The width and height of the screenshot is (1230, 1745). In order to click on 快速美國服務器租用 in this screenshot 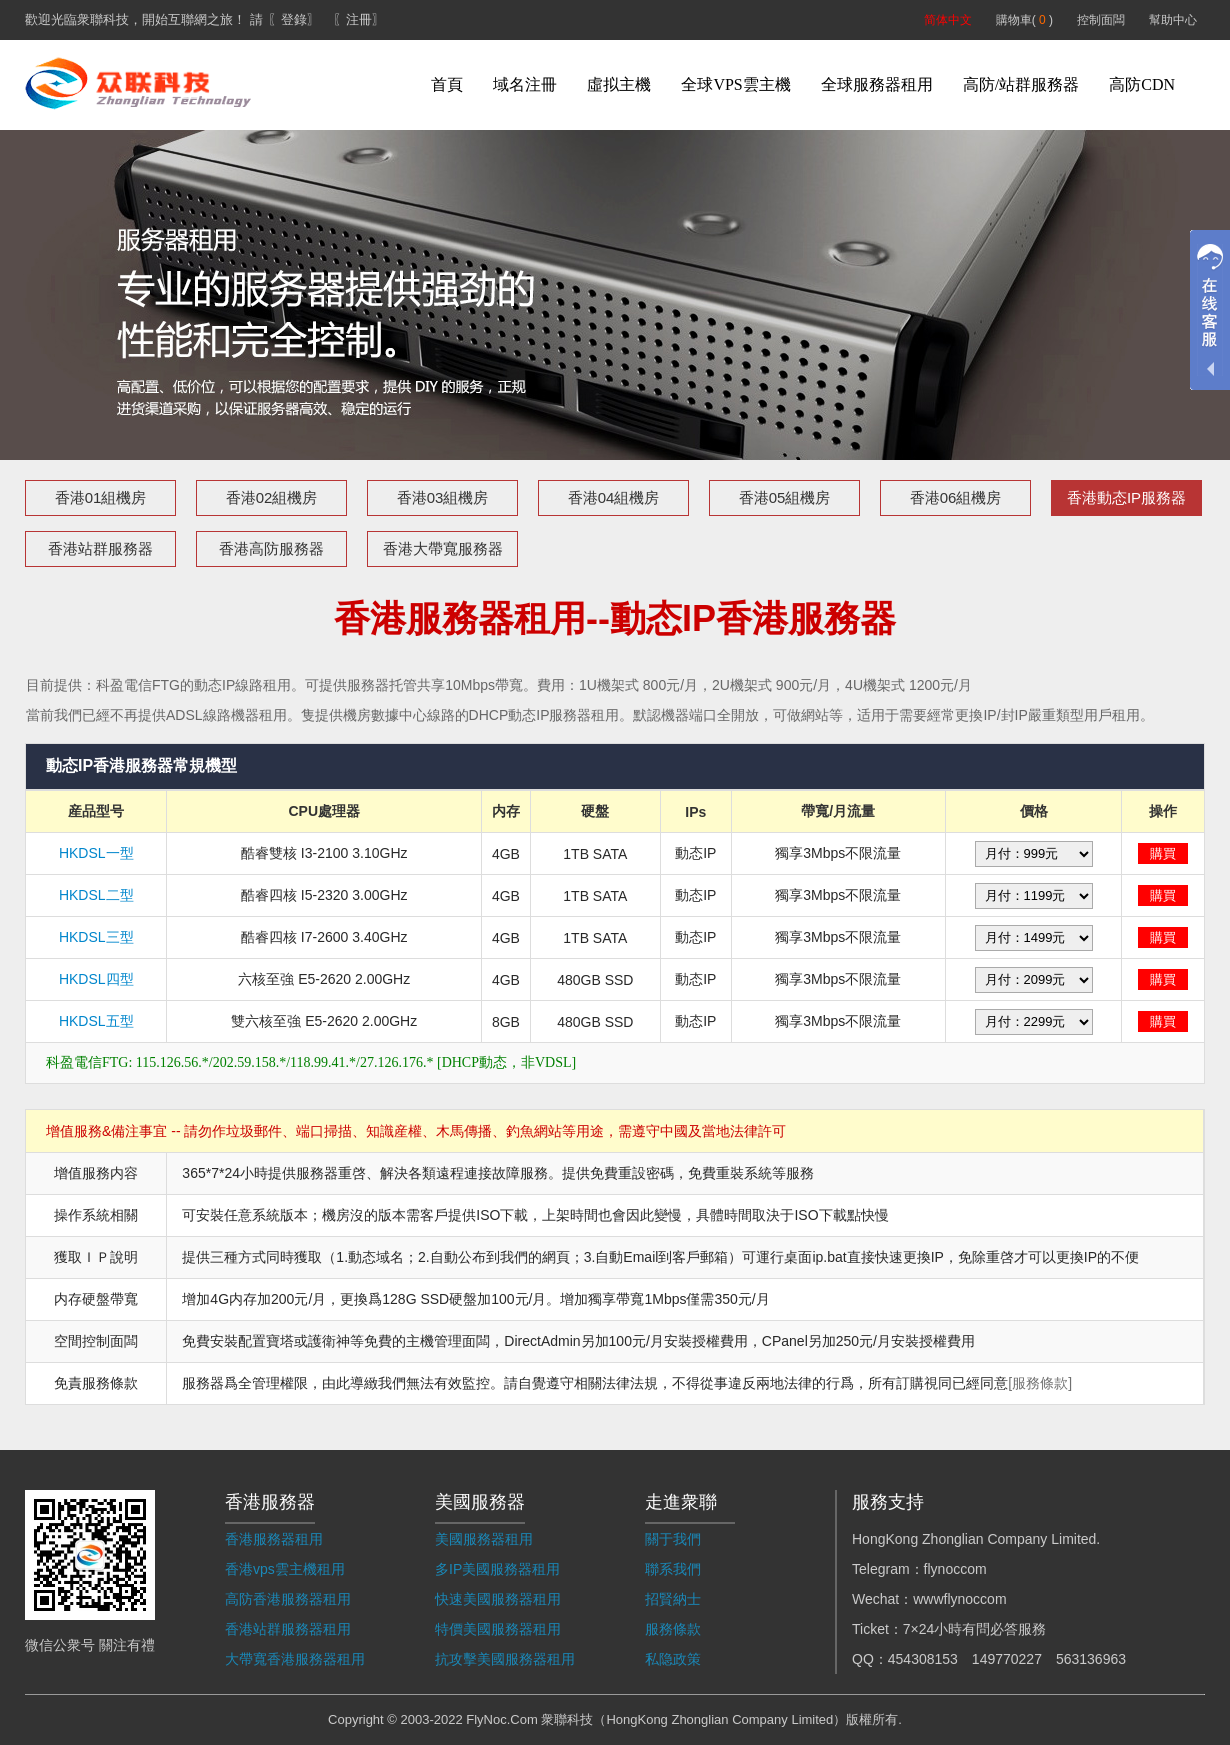, I will do `click(498, 1599)`.